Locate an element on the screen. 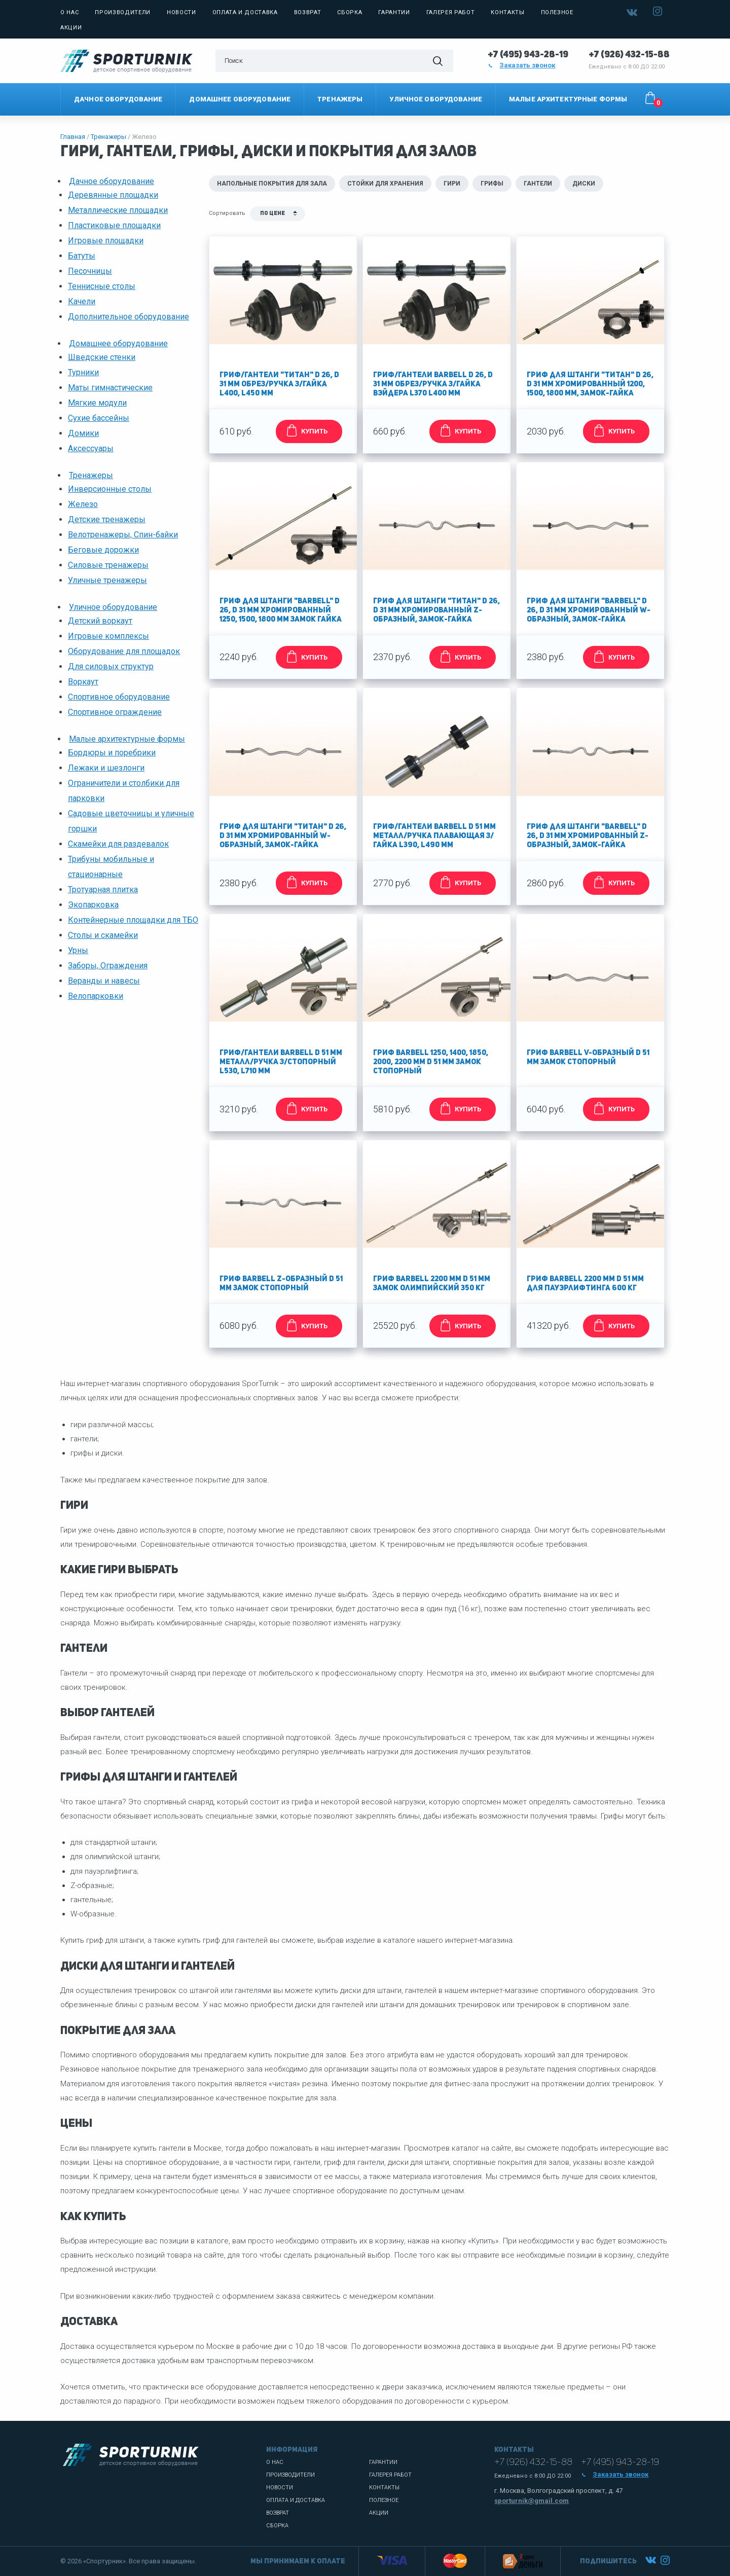  Батуты is located at coordinates (81, 256).